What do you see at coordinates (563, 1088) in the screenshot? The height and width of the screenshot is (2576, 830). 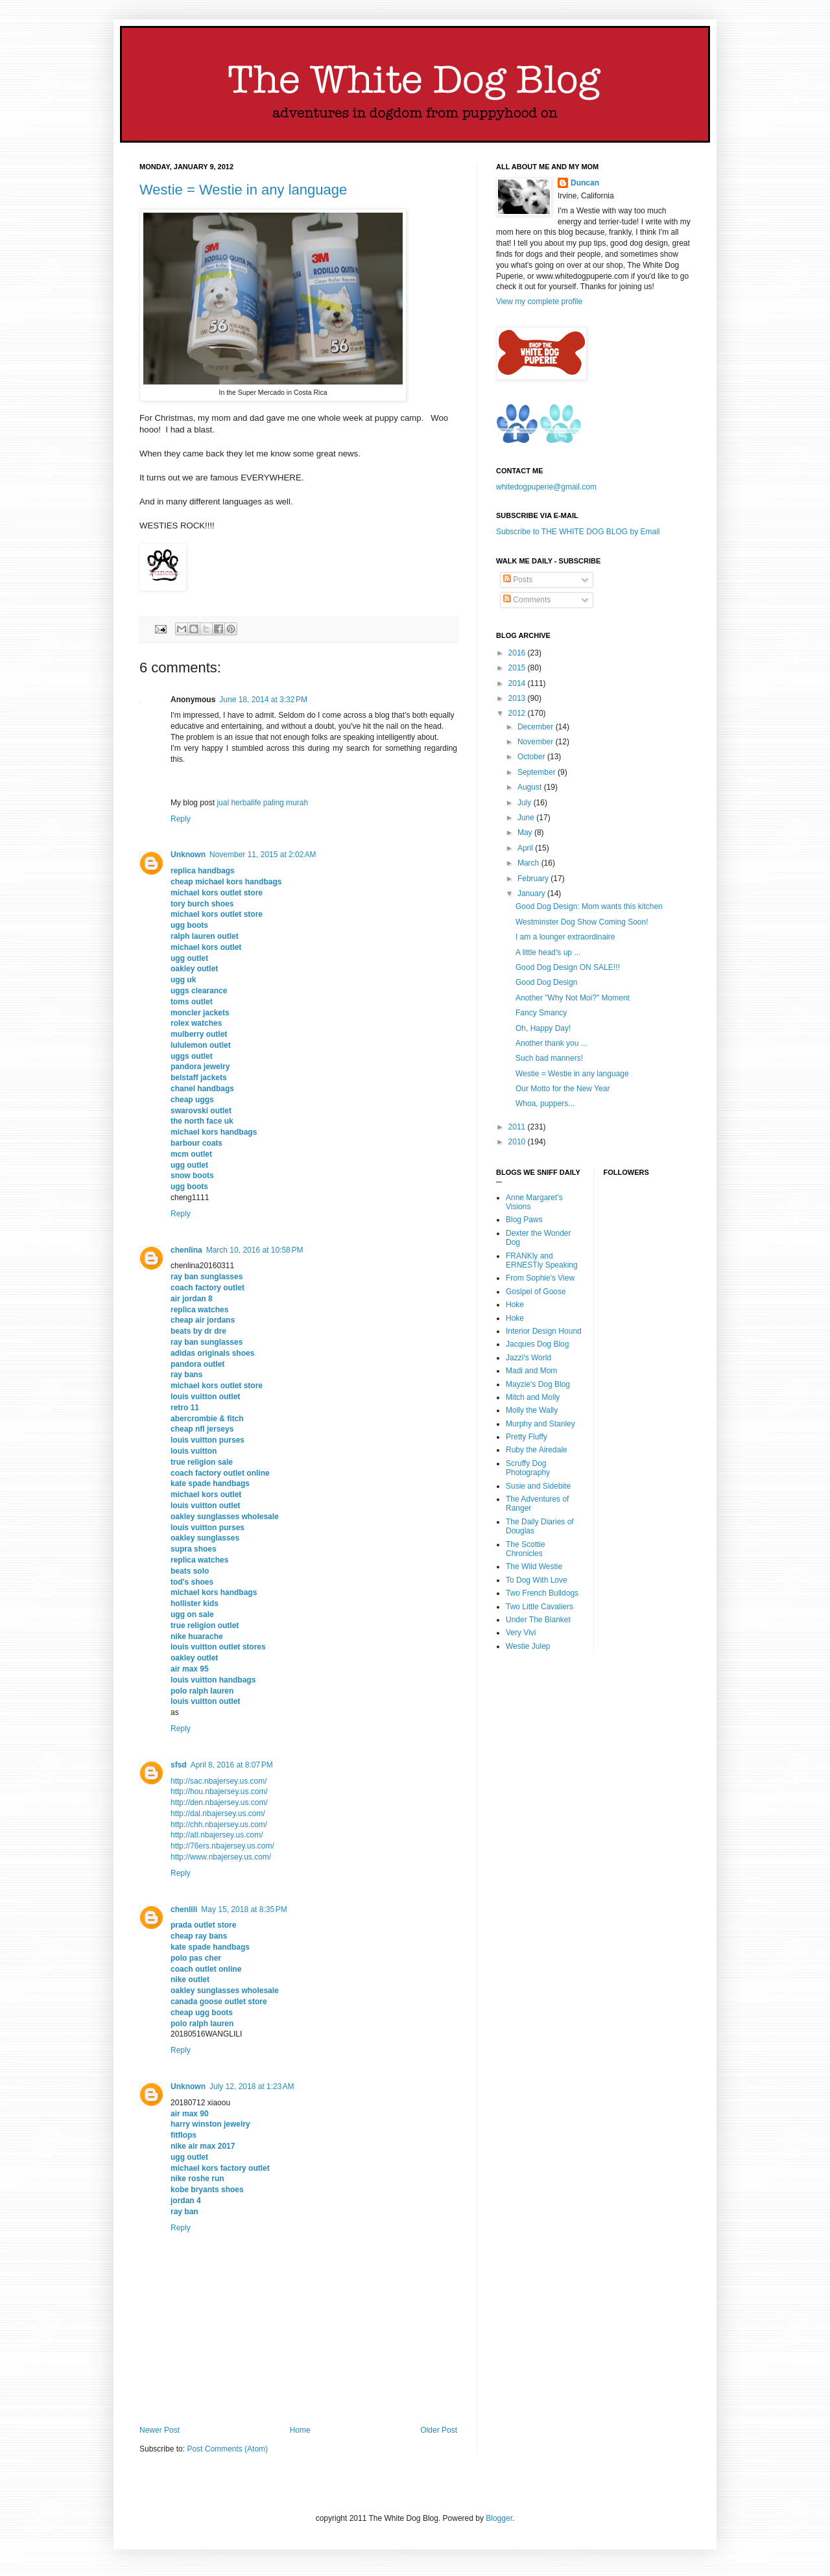 I see `Our Motto for the New Year` at bounding box center [563, 1088].